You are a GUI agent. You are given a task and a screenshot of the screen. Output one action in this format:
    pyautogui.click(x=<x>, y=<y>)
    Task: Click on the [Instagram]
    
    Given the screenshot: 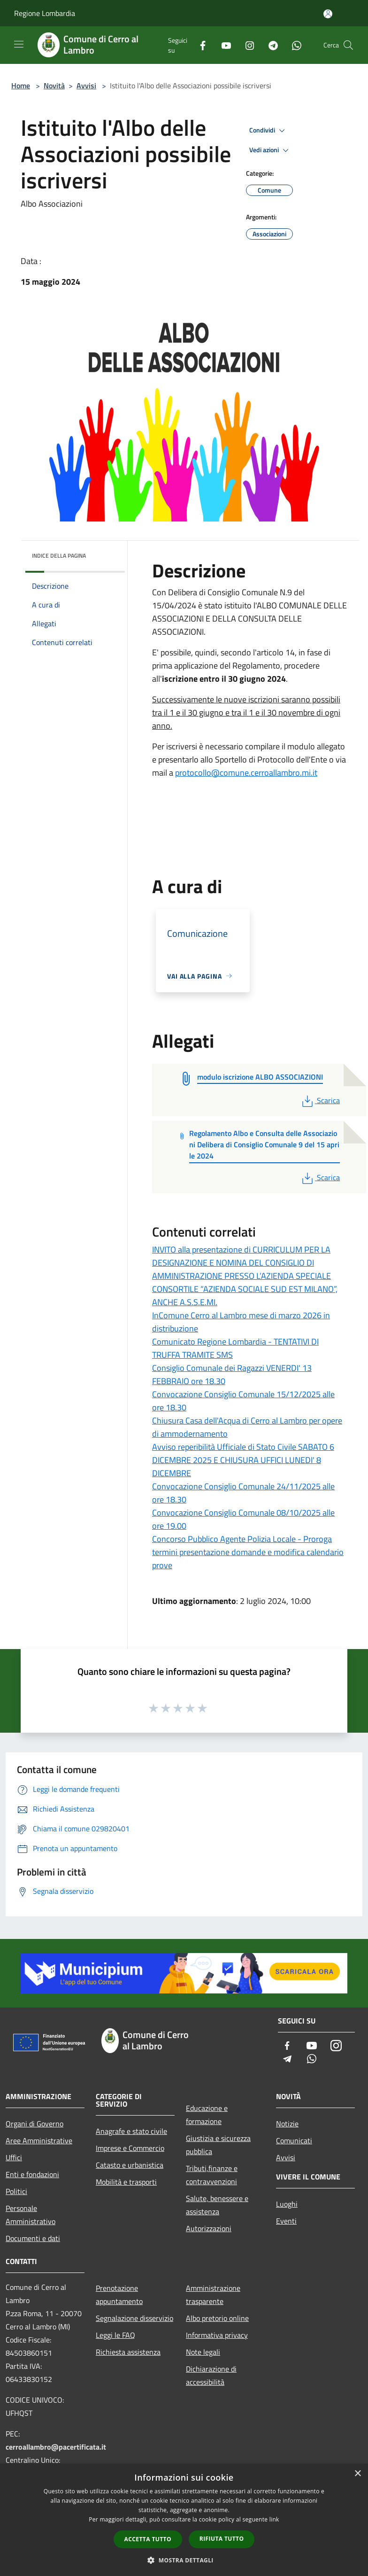 What is the action you would take?
    pyautogui.click(x=246, y=45)
    